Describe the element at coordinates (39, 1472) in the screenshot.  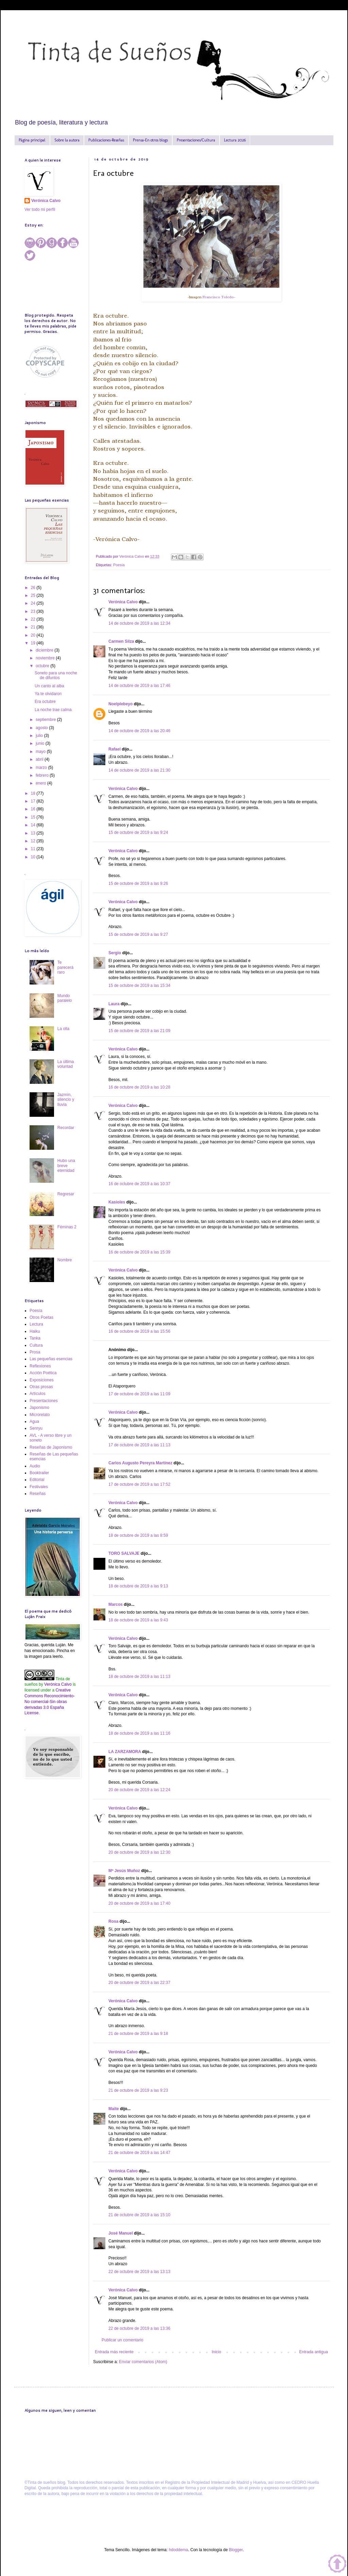
I see `Booktrailer` at that location.